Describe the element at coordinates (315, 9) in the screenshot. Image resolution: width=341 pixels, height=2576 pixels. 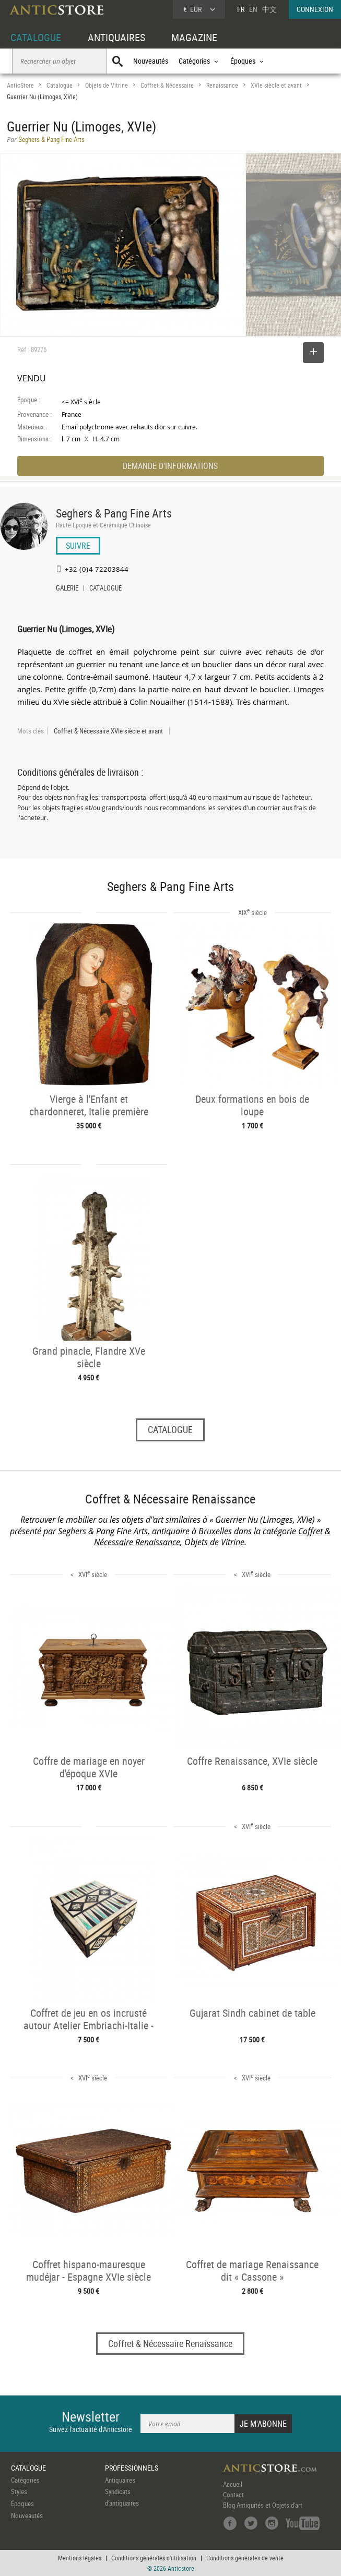
I see `CONNEXION` at that location.